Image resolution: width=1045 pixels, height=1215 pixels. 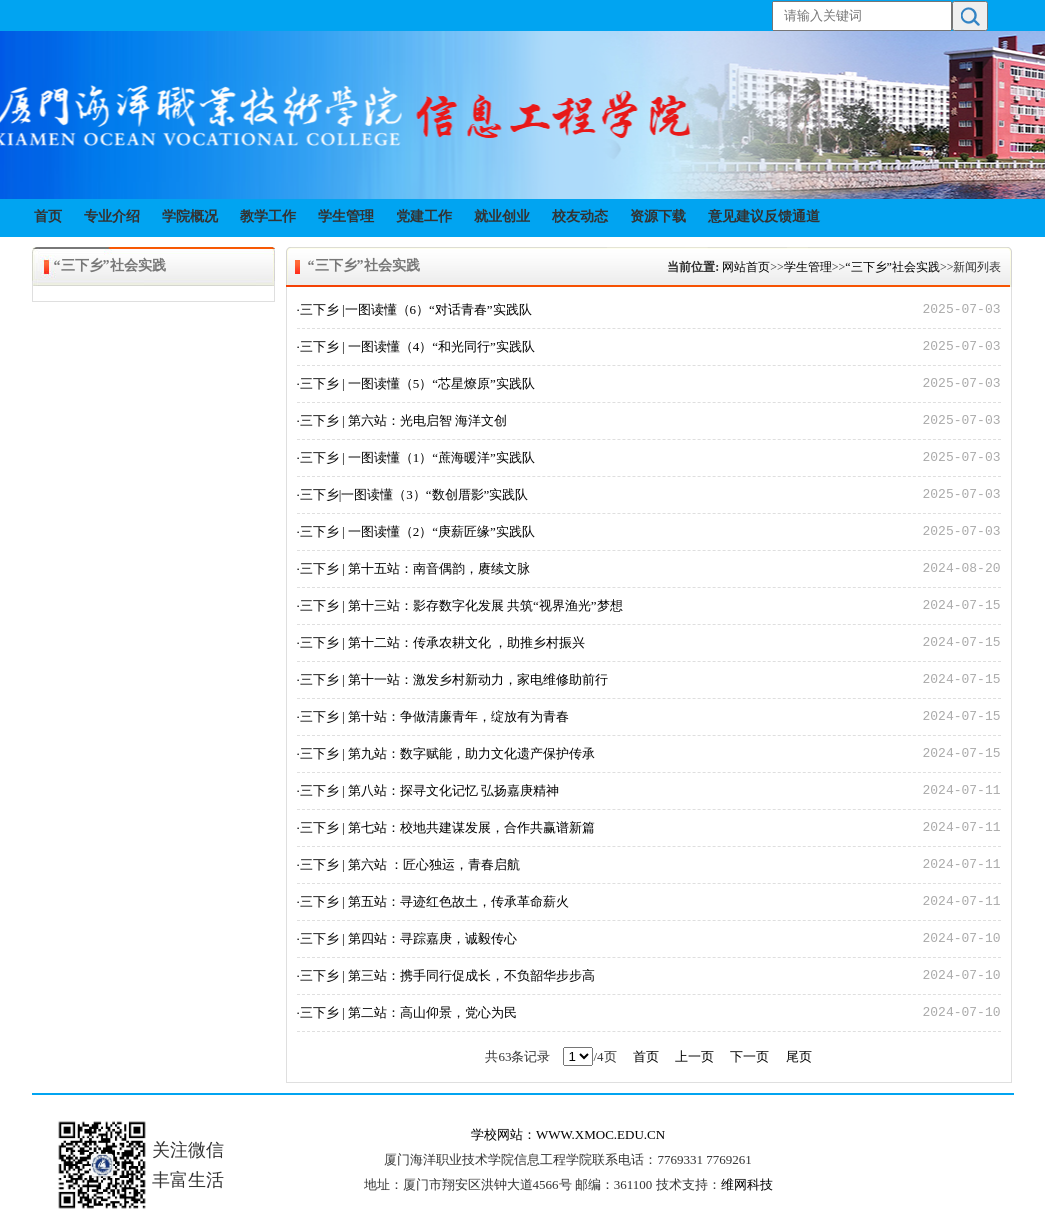 What do you see at coordinates (414, 309) in the screenshot?
I see `·三下乡 |一图读懂（6）“对话青春”实践队` at bounding box center [414, 309].